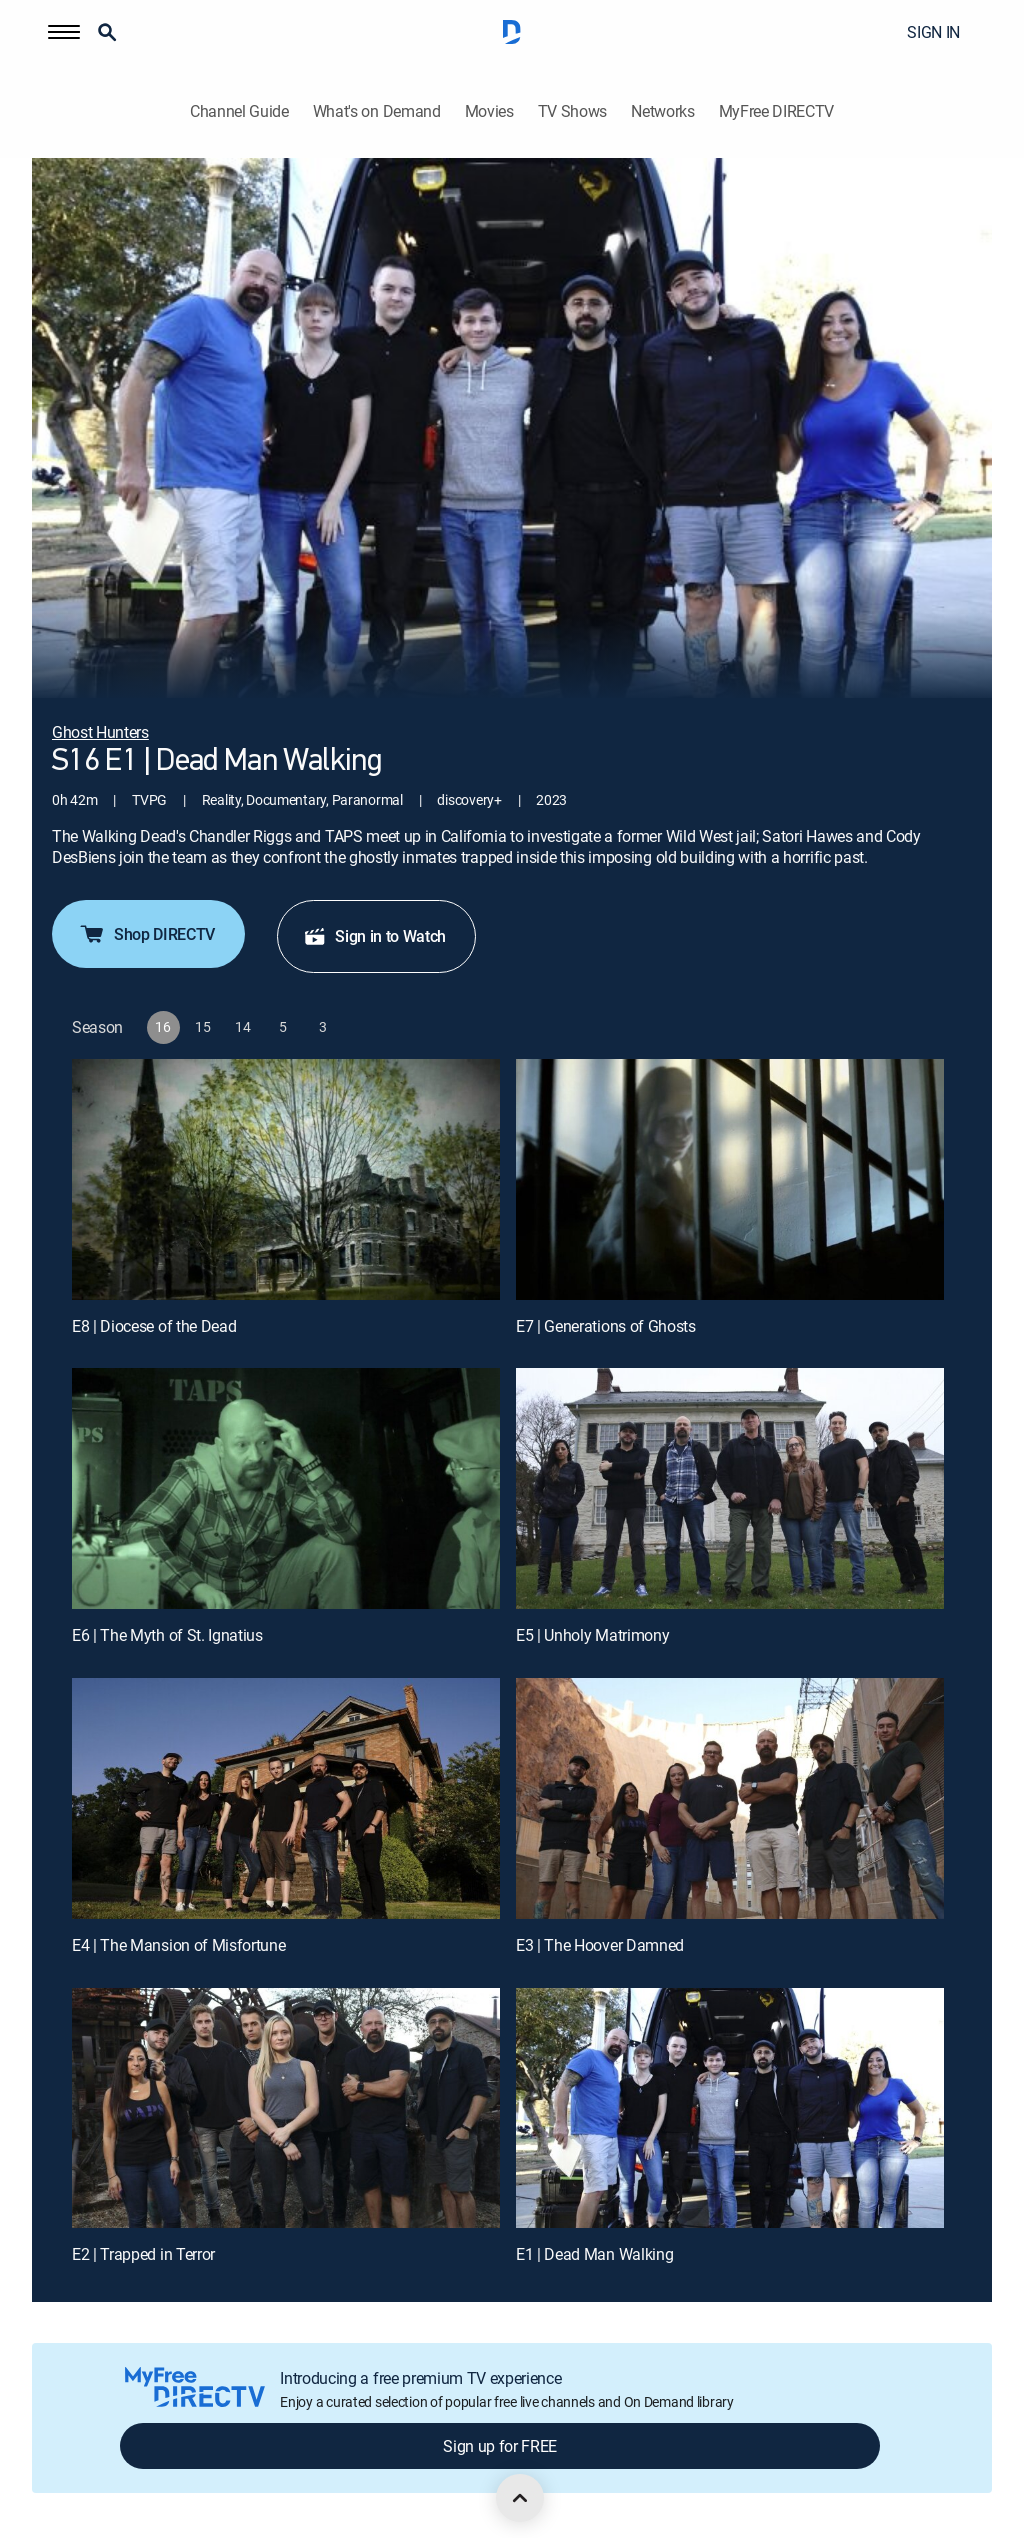  What do you see at coordinates (777, 111) in the screenshot?
I see `MyFree DIRECTV` at bounding box center [777, 111].